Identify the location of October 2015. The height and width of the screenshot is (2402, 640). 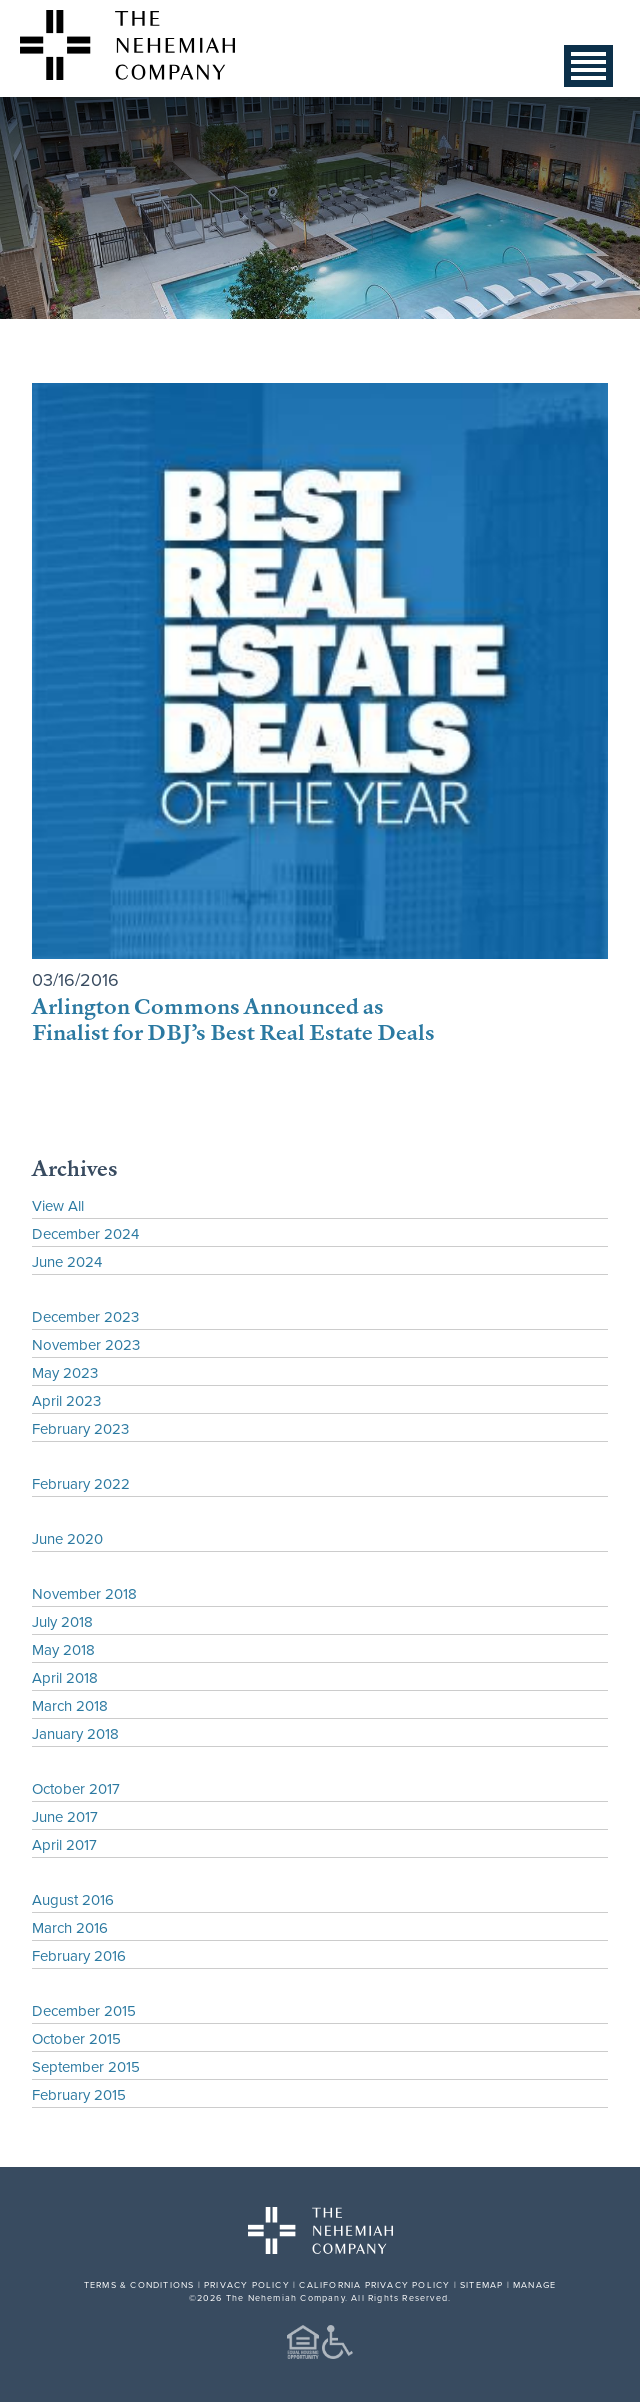
(76, 2038).